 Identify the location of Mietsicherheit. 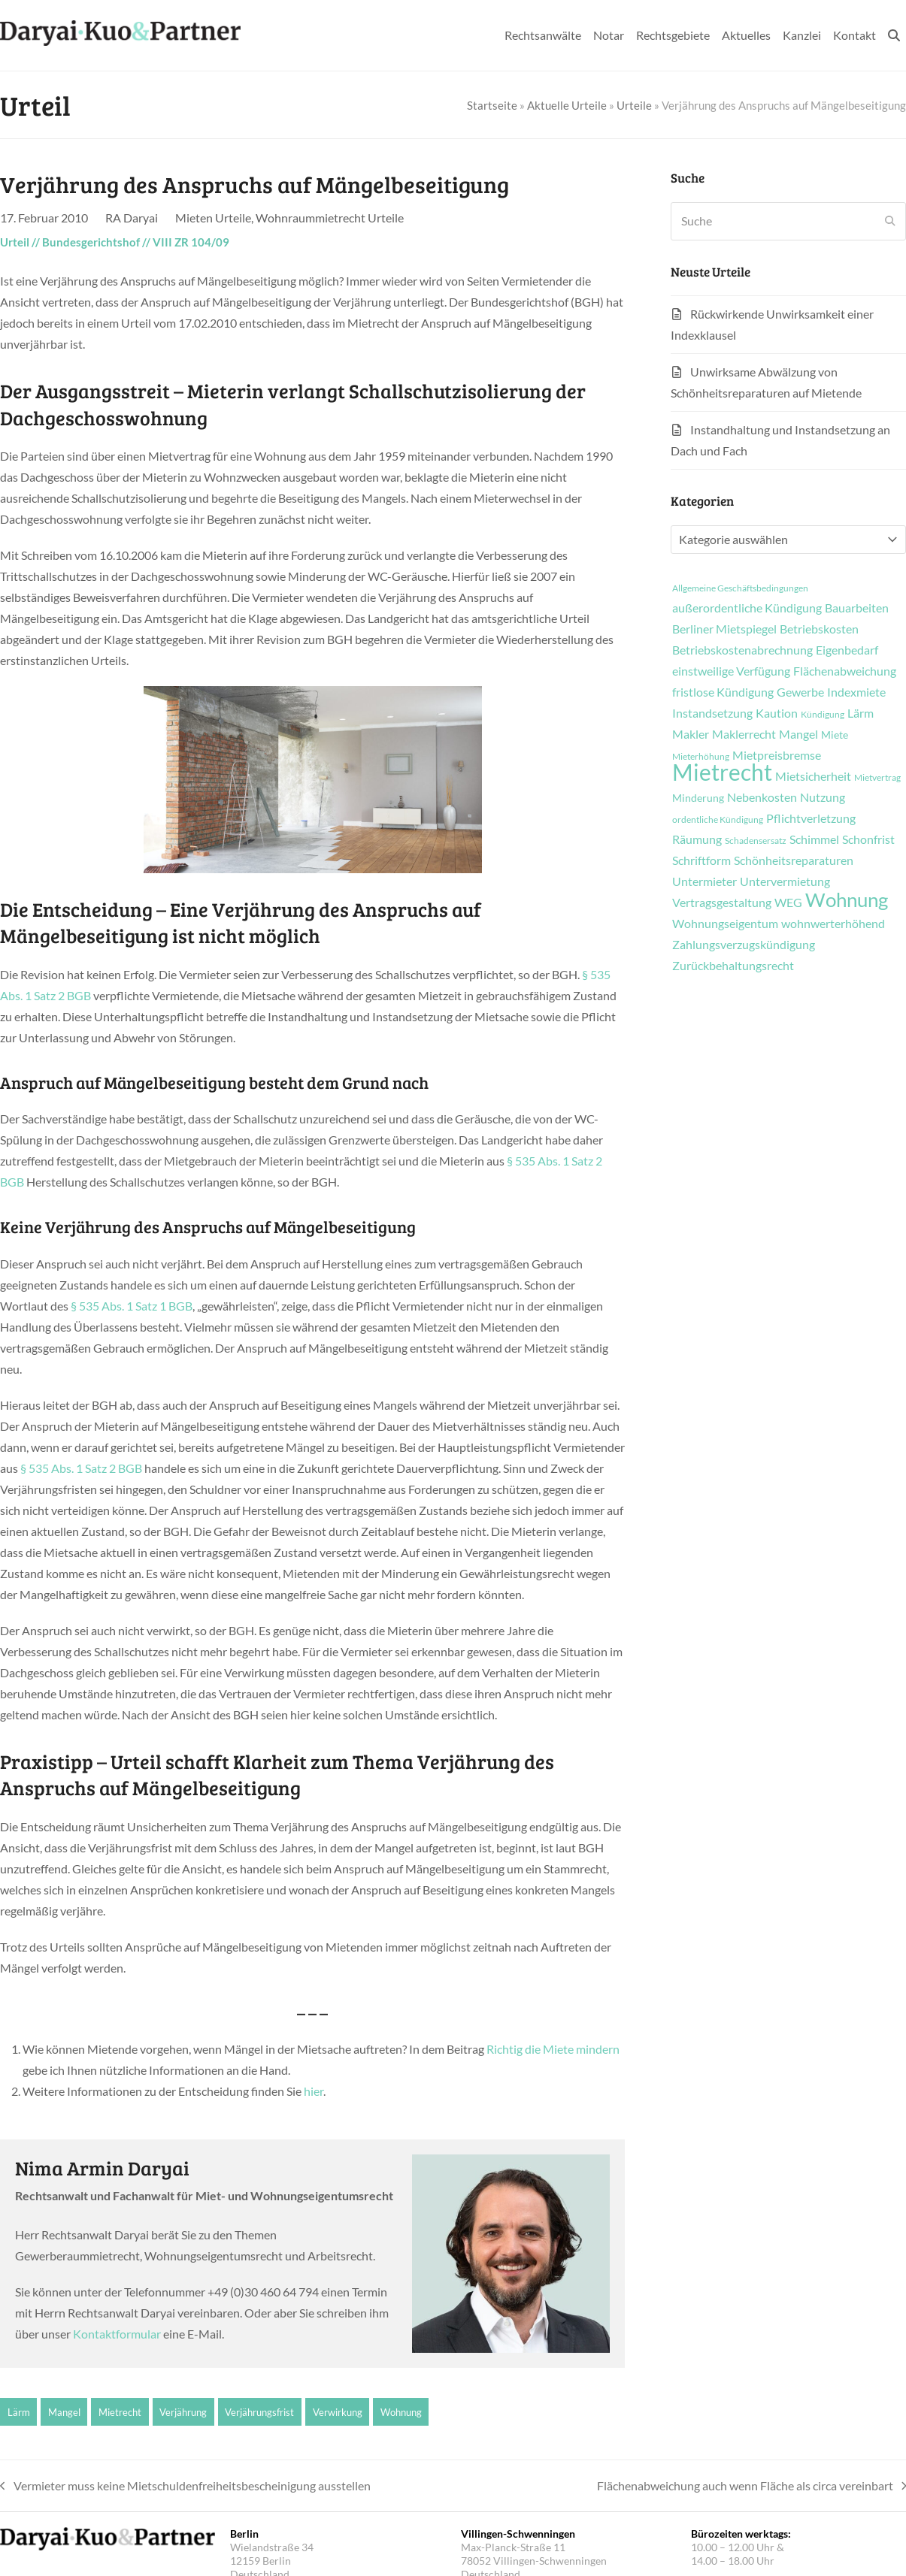
(813, 776).